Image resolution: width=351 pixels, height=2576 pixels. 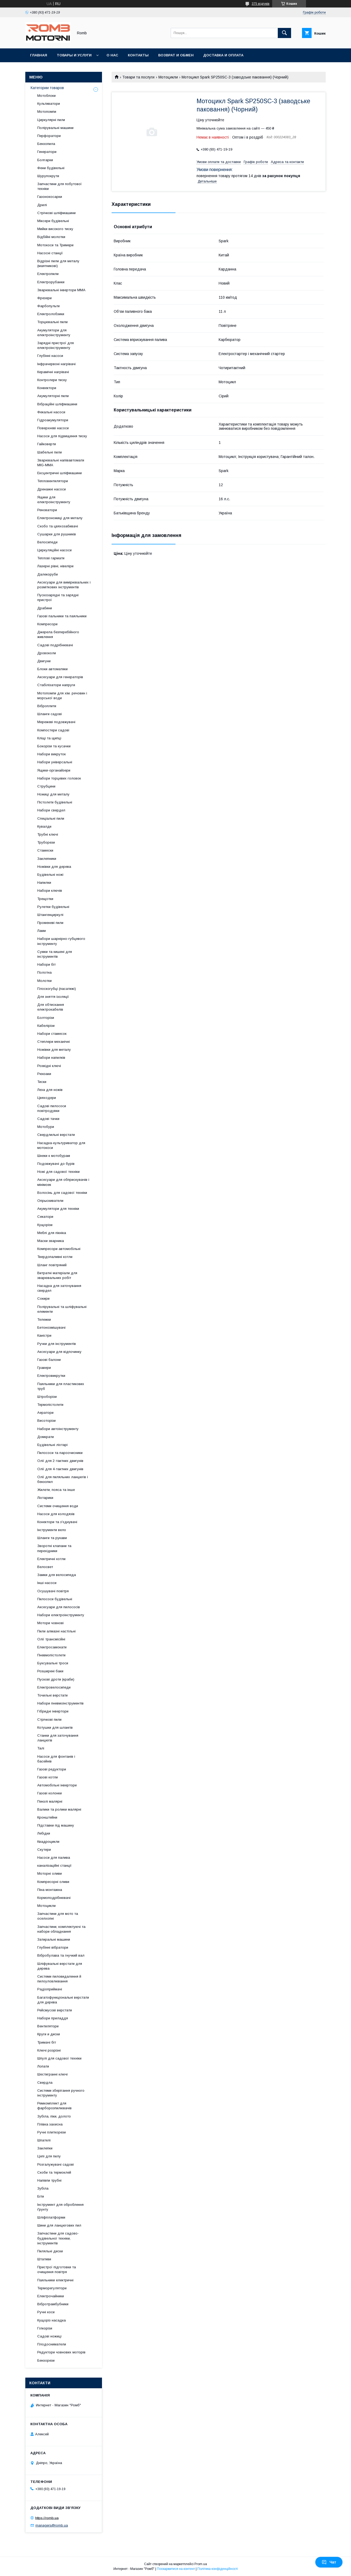 I want to click on Насадка для заточування свердел, so click(x=59, y=1288).